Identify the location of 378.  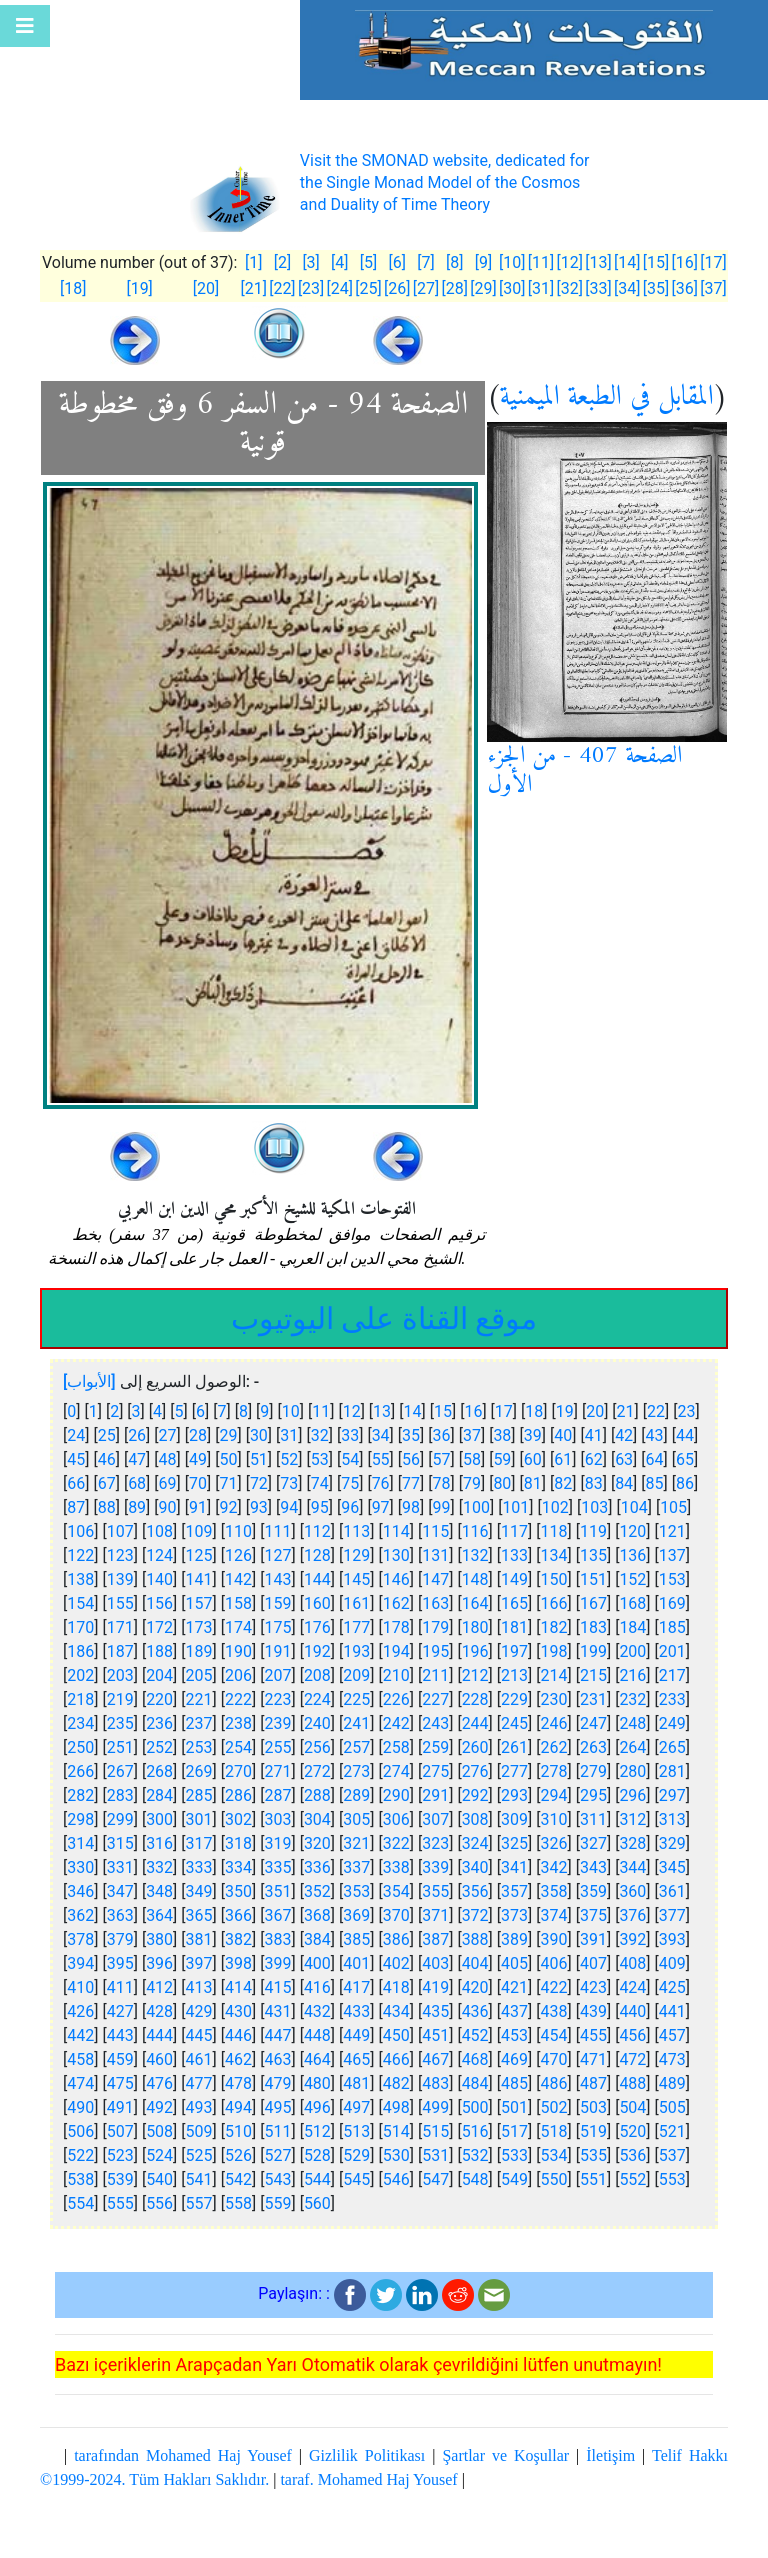
(80, 1939).